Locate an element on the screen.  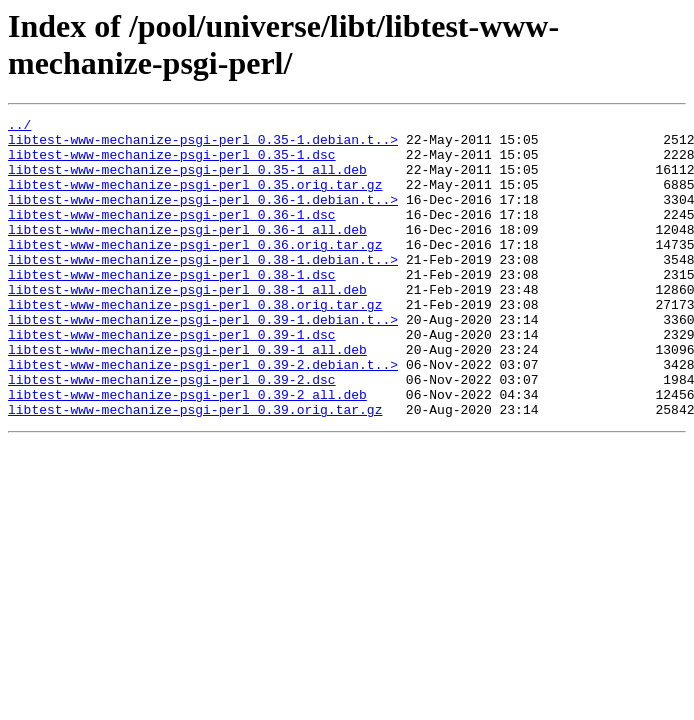
libtest-www-mechanize-psgi-perl_0.39-1.dsc is located at coordinates (172, 379).